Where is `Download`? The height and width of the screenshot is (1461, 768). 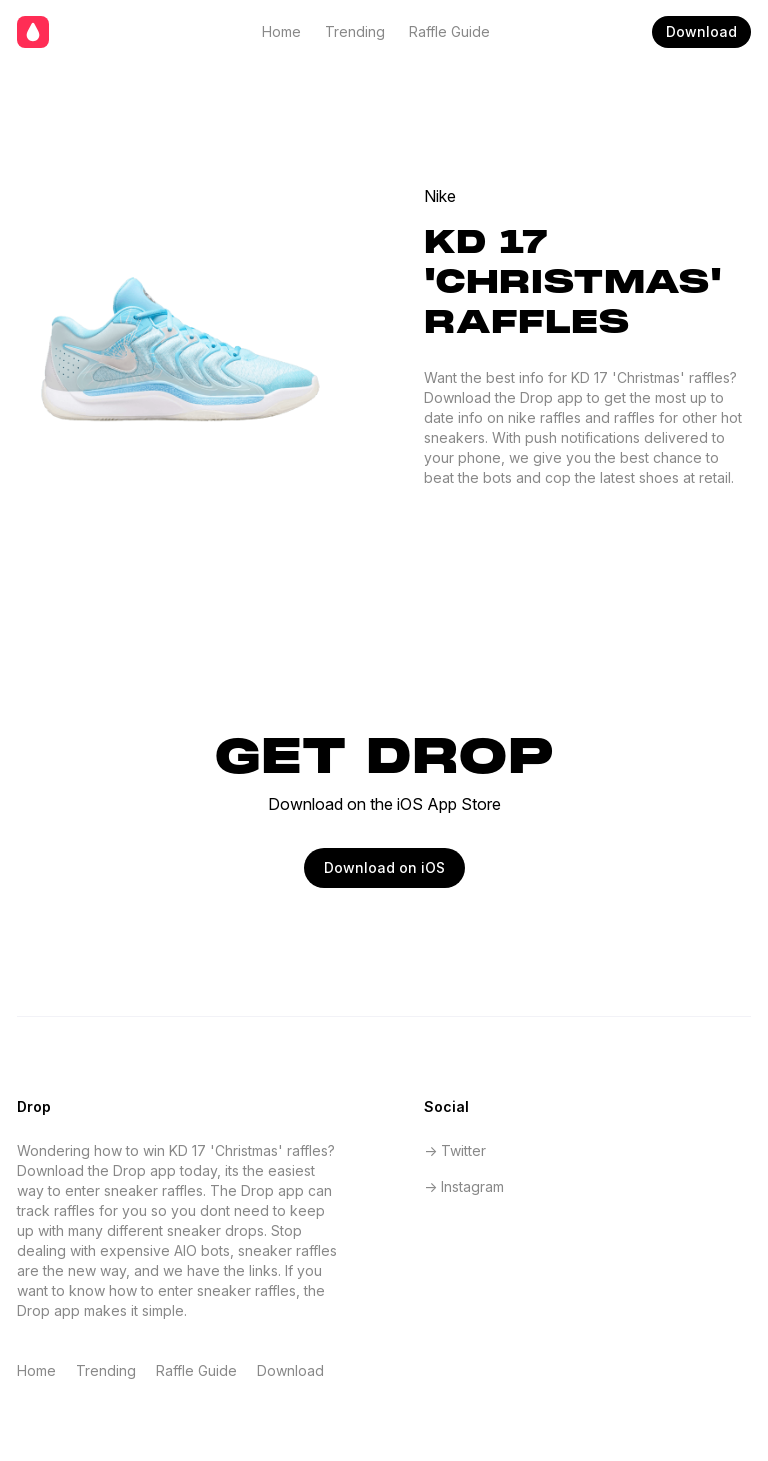 Download is located at coordinates (701, 31).